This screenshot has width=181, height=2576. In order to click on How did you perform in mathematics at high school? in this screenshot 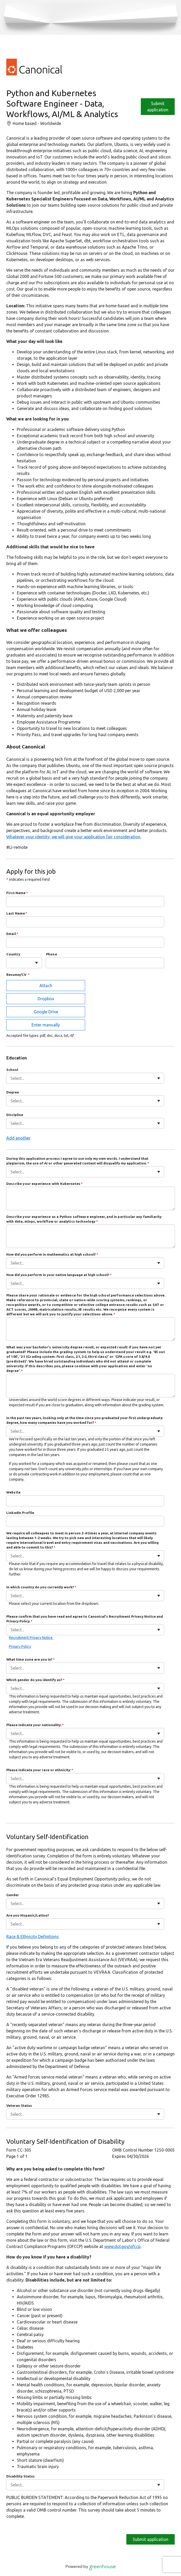, I will do `click(52, 1254)`.